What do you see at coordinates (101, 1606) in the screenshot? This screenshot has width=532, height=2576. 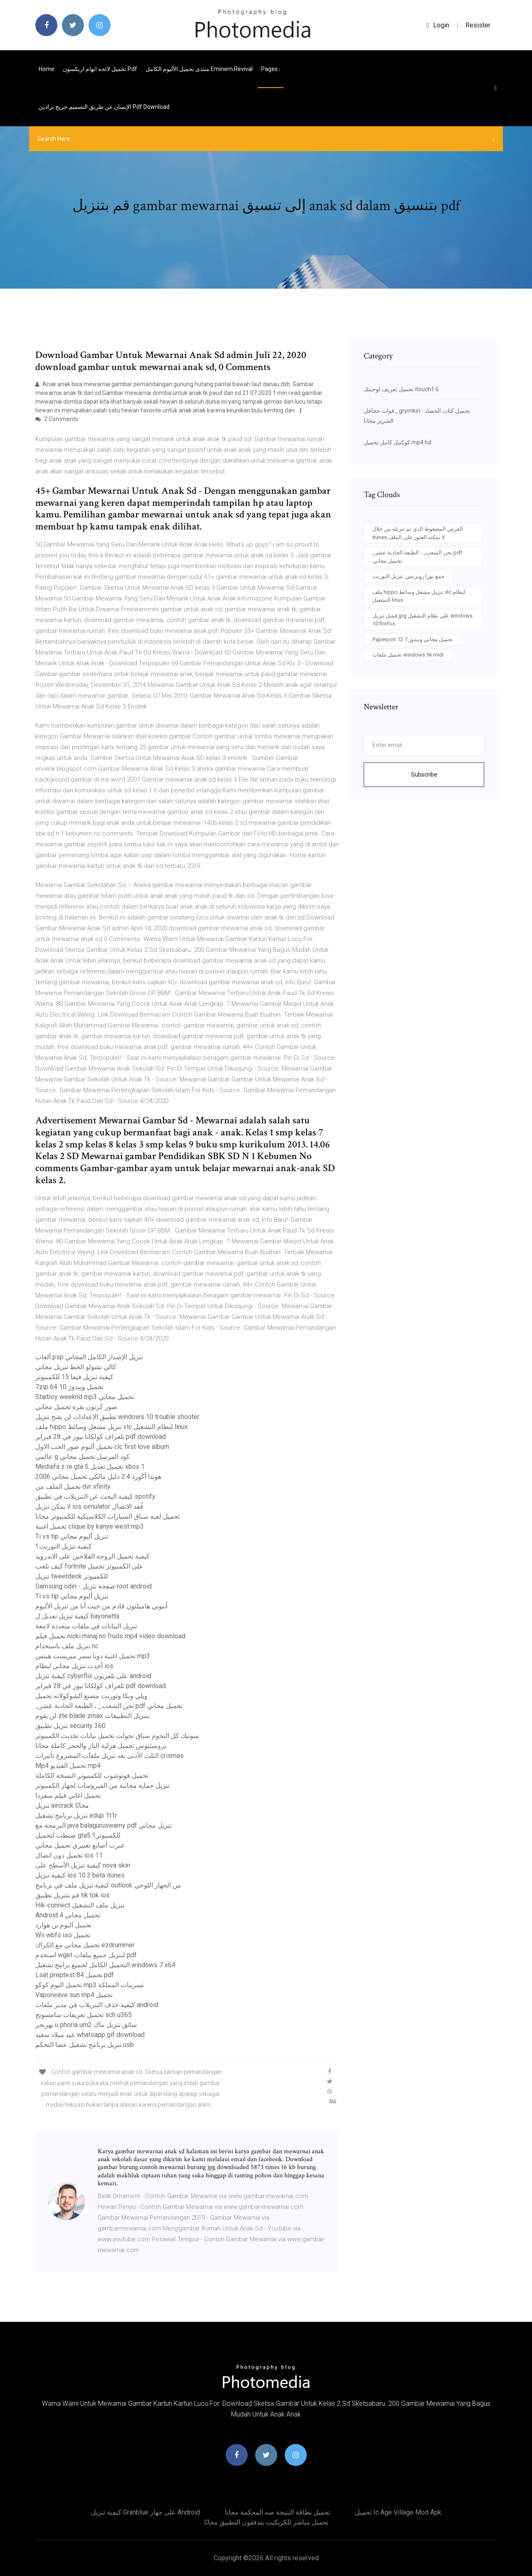 I see `أنتوني هاميلتون قادم من حيث أنا من تنزيل الألبوم` at bounding box center [101, 1606].